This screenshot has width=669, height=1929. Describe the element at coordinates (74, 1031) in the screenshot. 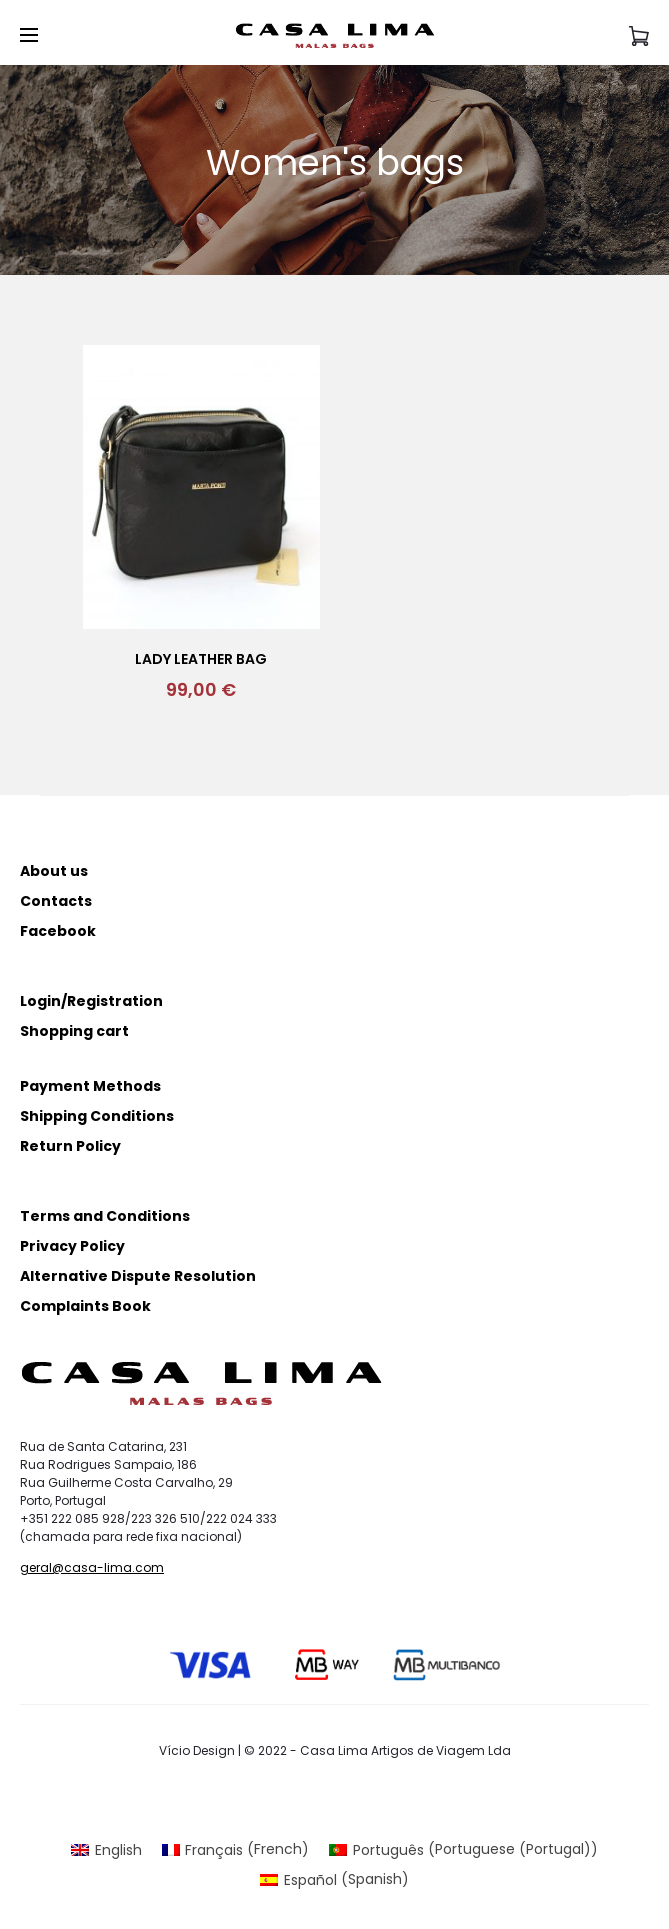

I see `Shopping cart` at that location.